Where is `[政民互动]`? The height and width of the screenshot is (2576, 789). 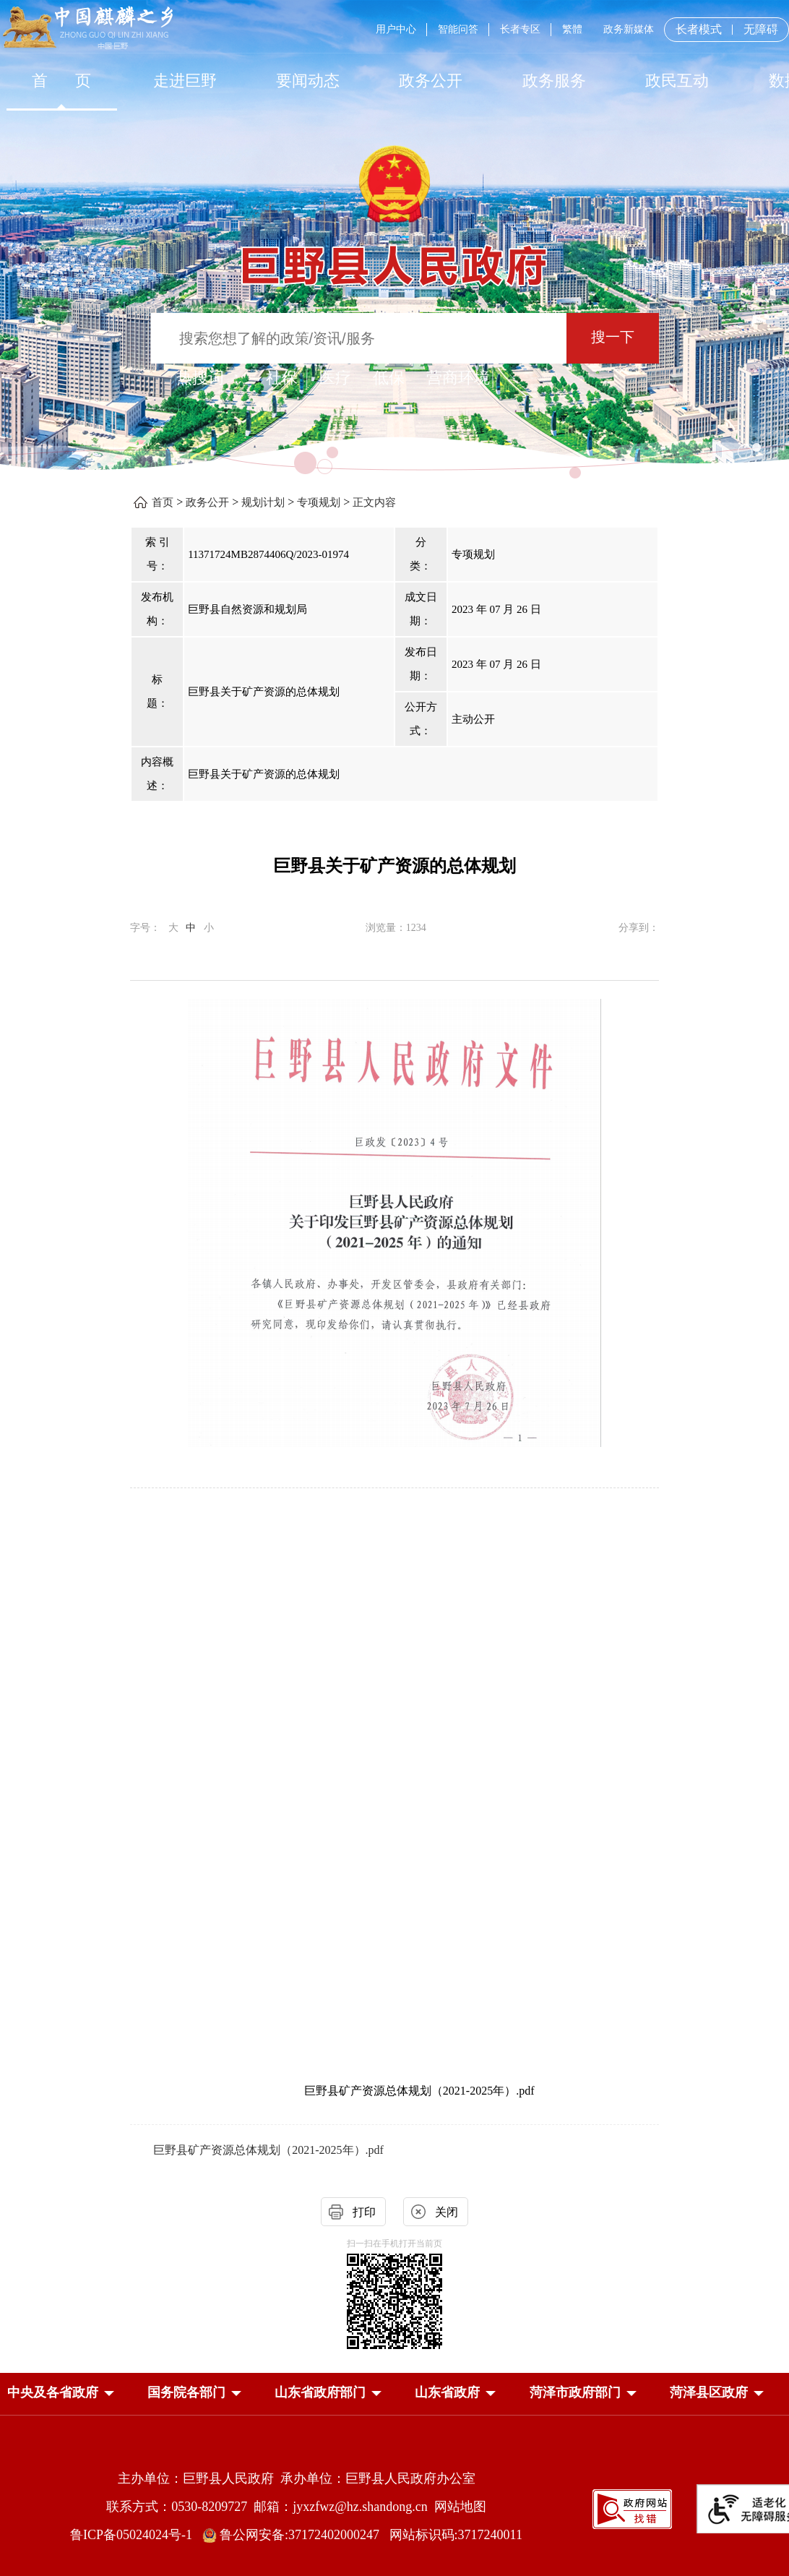 [政民互动] is located at coordinates (677, 80).